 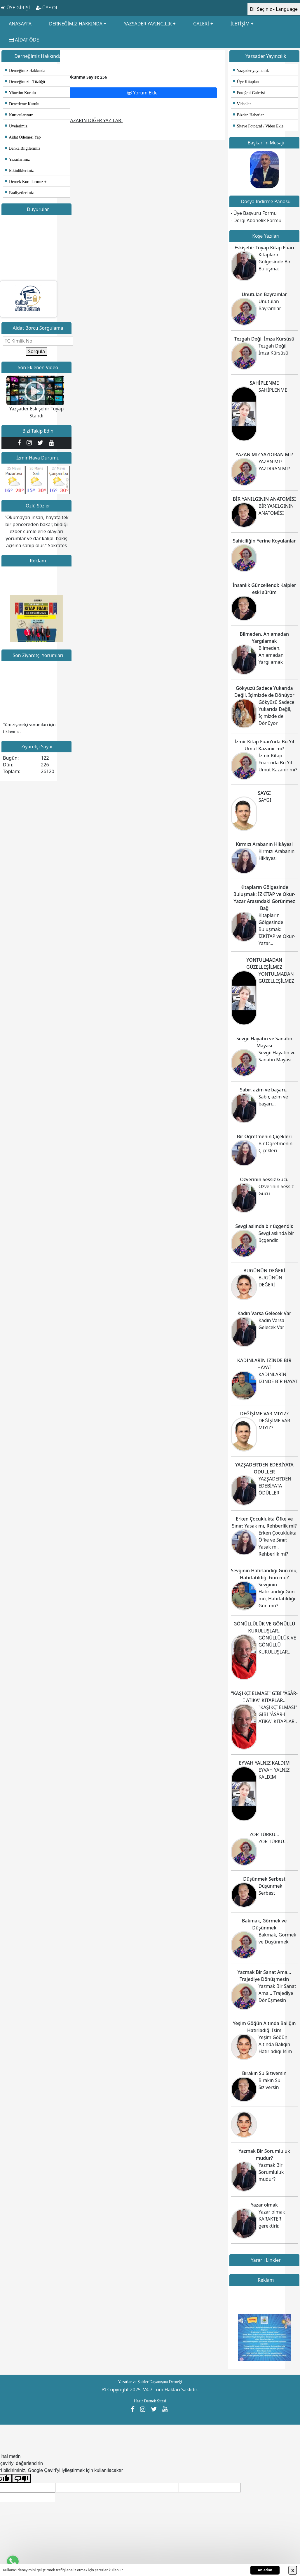 I want to click on Kitapların Gölgesinde Bir Buluşma:, so click(x=275, y=261).